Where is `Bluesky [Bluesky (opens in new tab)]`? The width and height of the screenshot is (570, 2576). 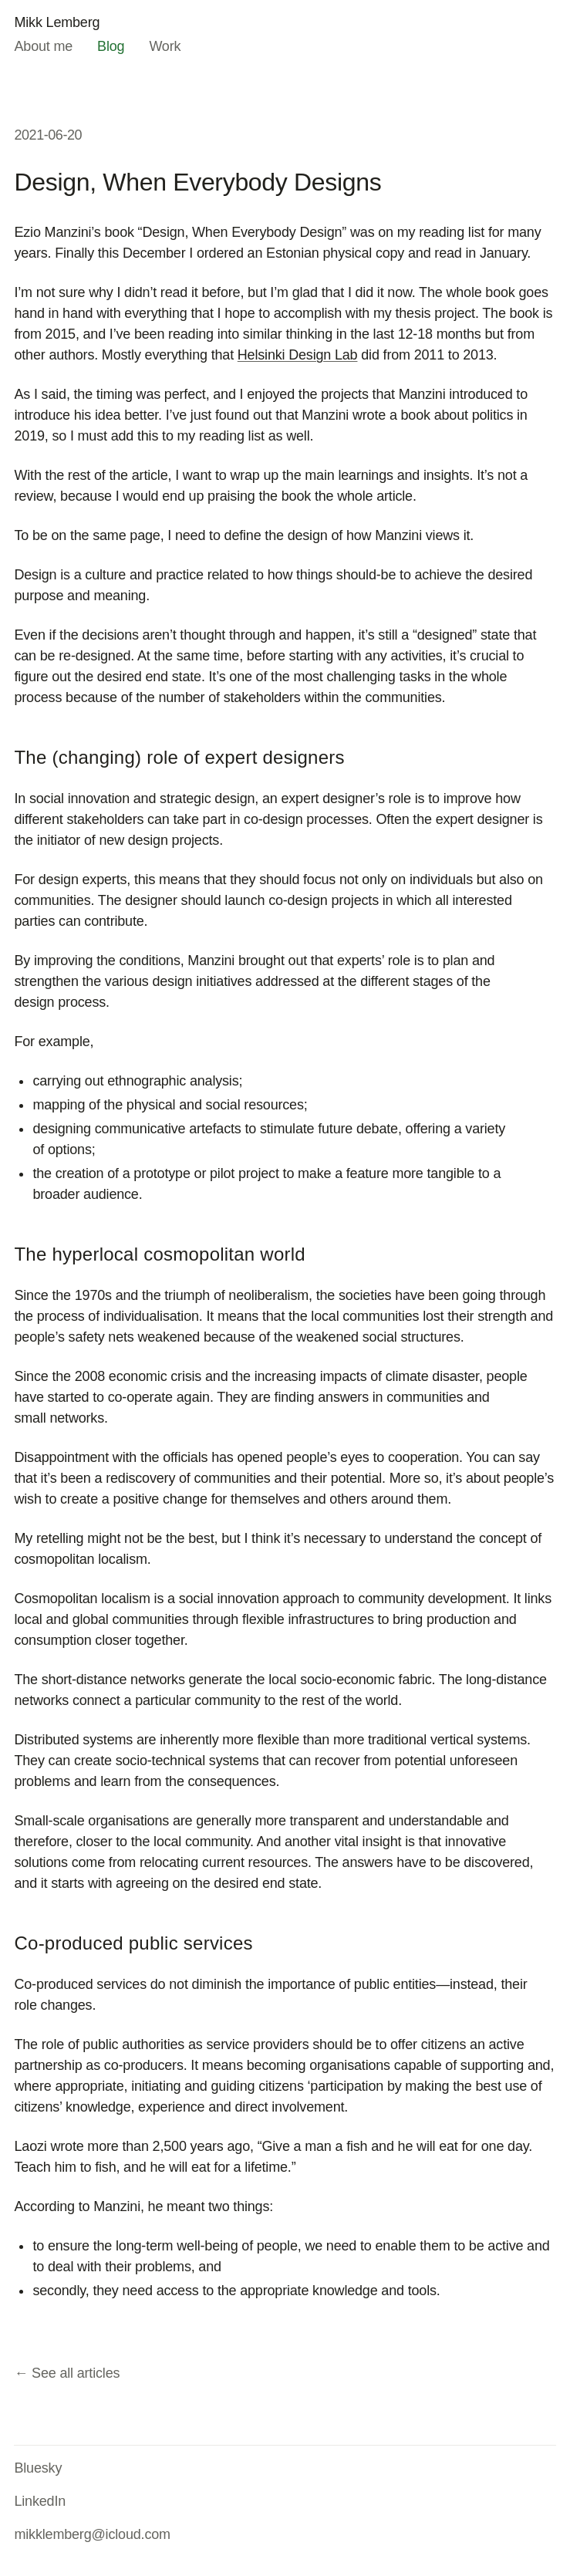
Bluesky [Bluesky (opens in new tab)] is located at coordinates (38, 2468).